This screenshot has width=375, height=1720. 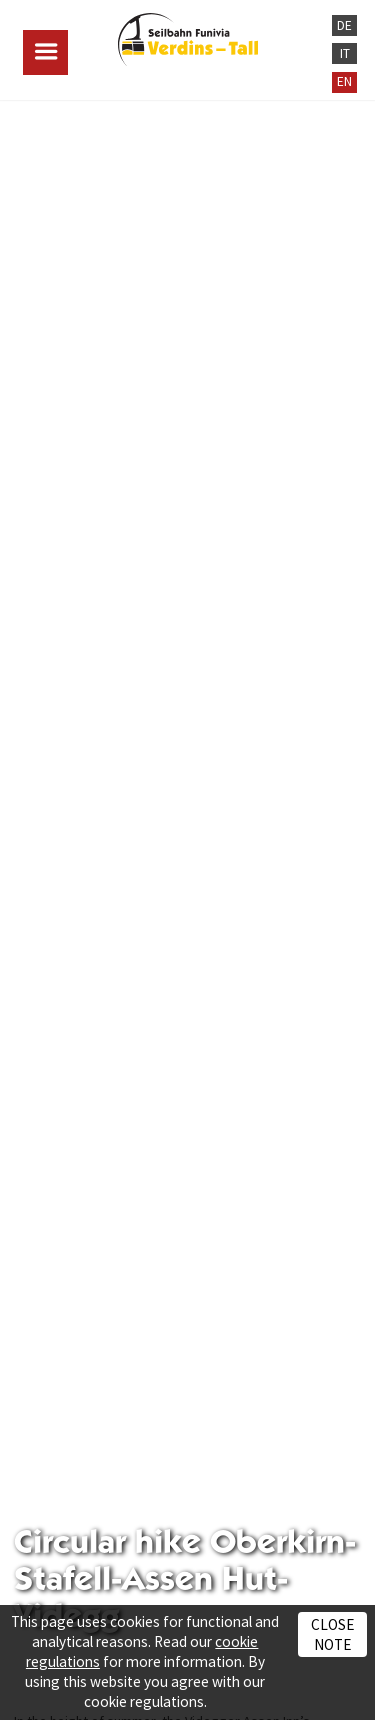 What do you see at coordinates (345, 53) in the screenshot?
I see `IT` at bounding box center [345, 53].